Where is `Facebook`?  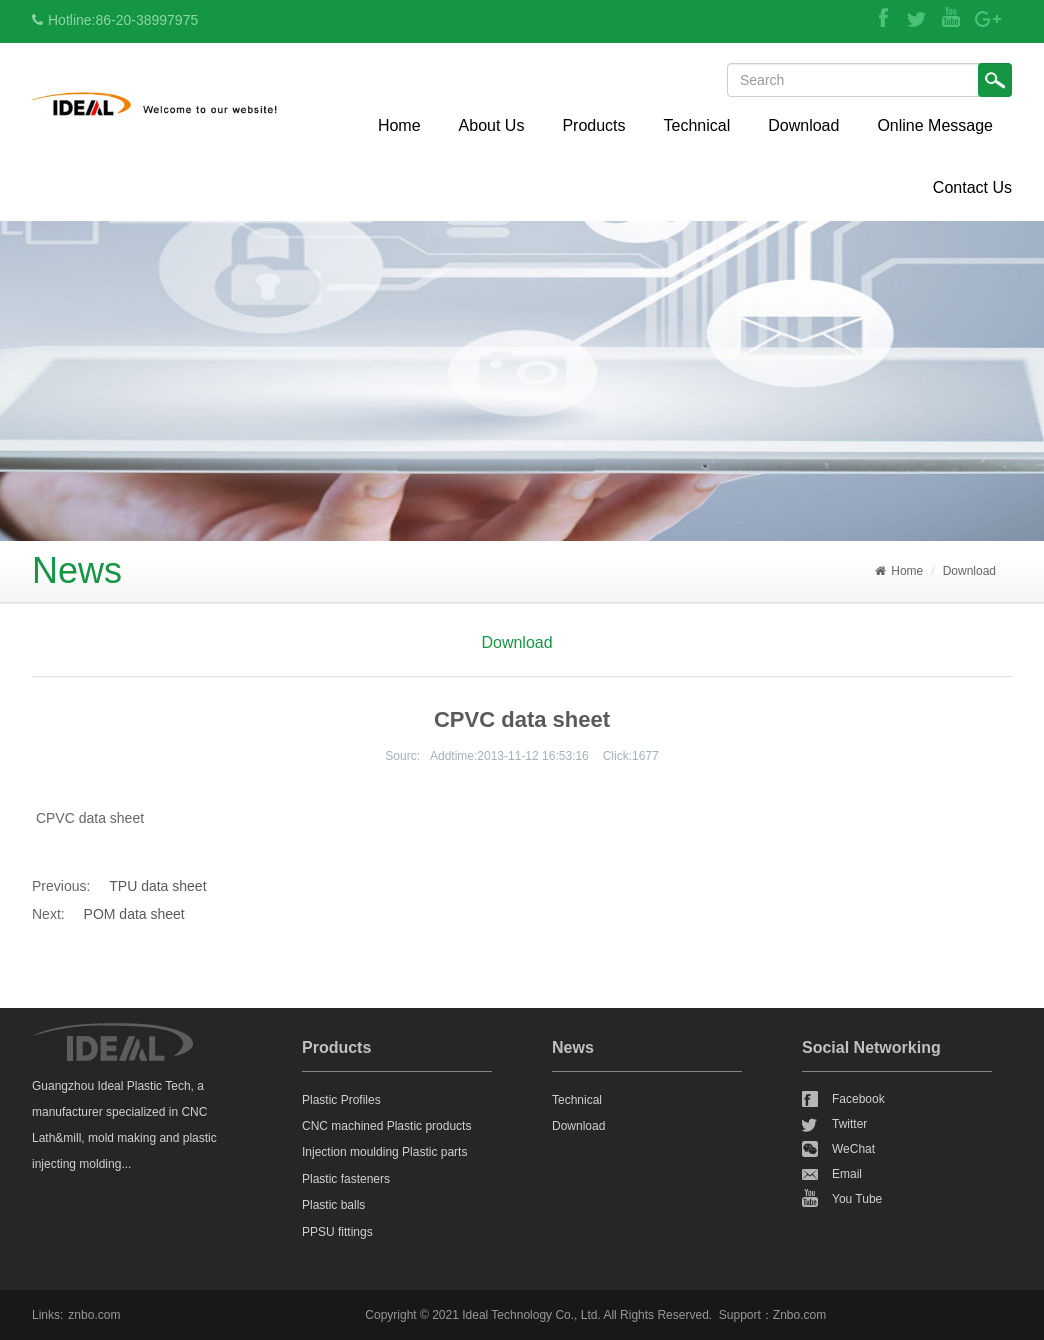 Facebook is located at coordinates (858, 1099).